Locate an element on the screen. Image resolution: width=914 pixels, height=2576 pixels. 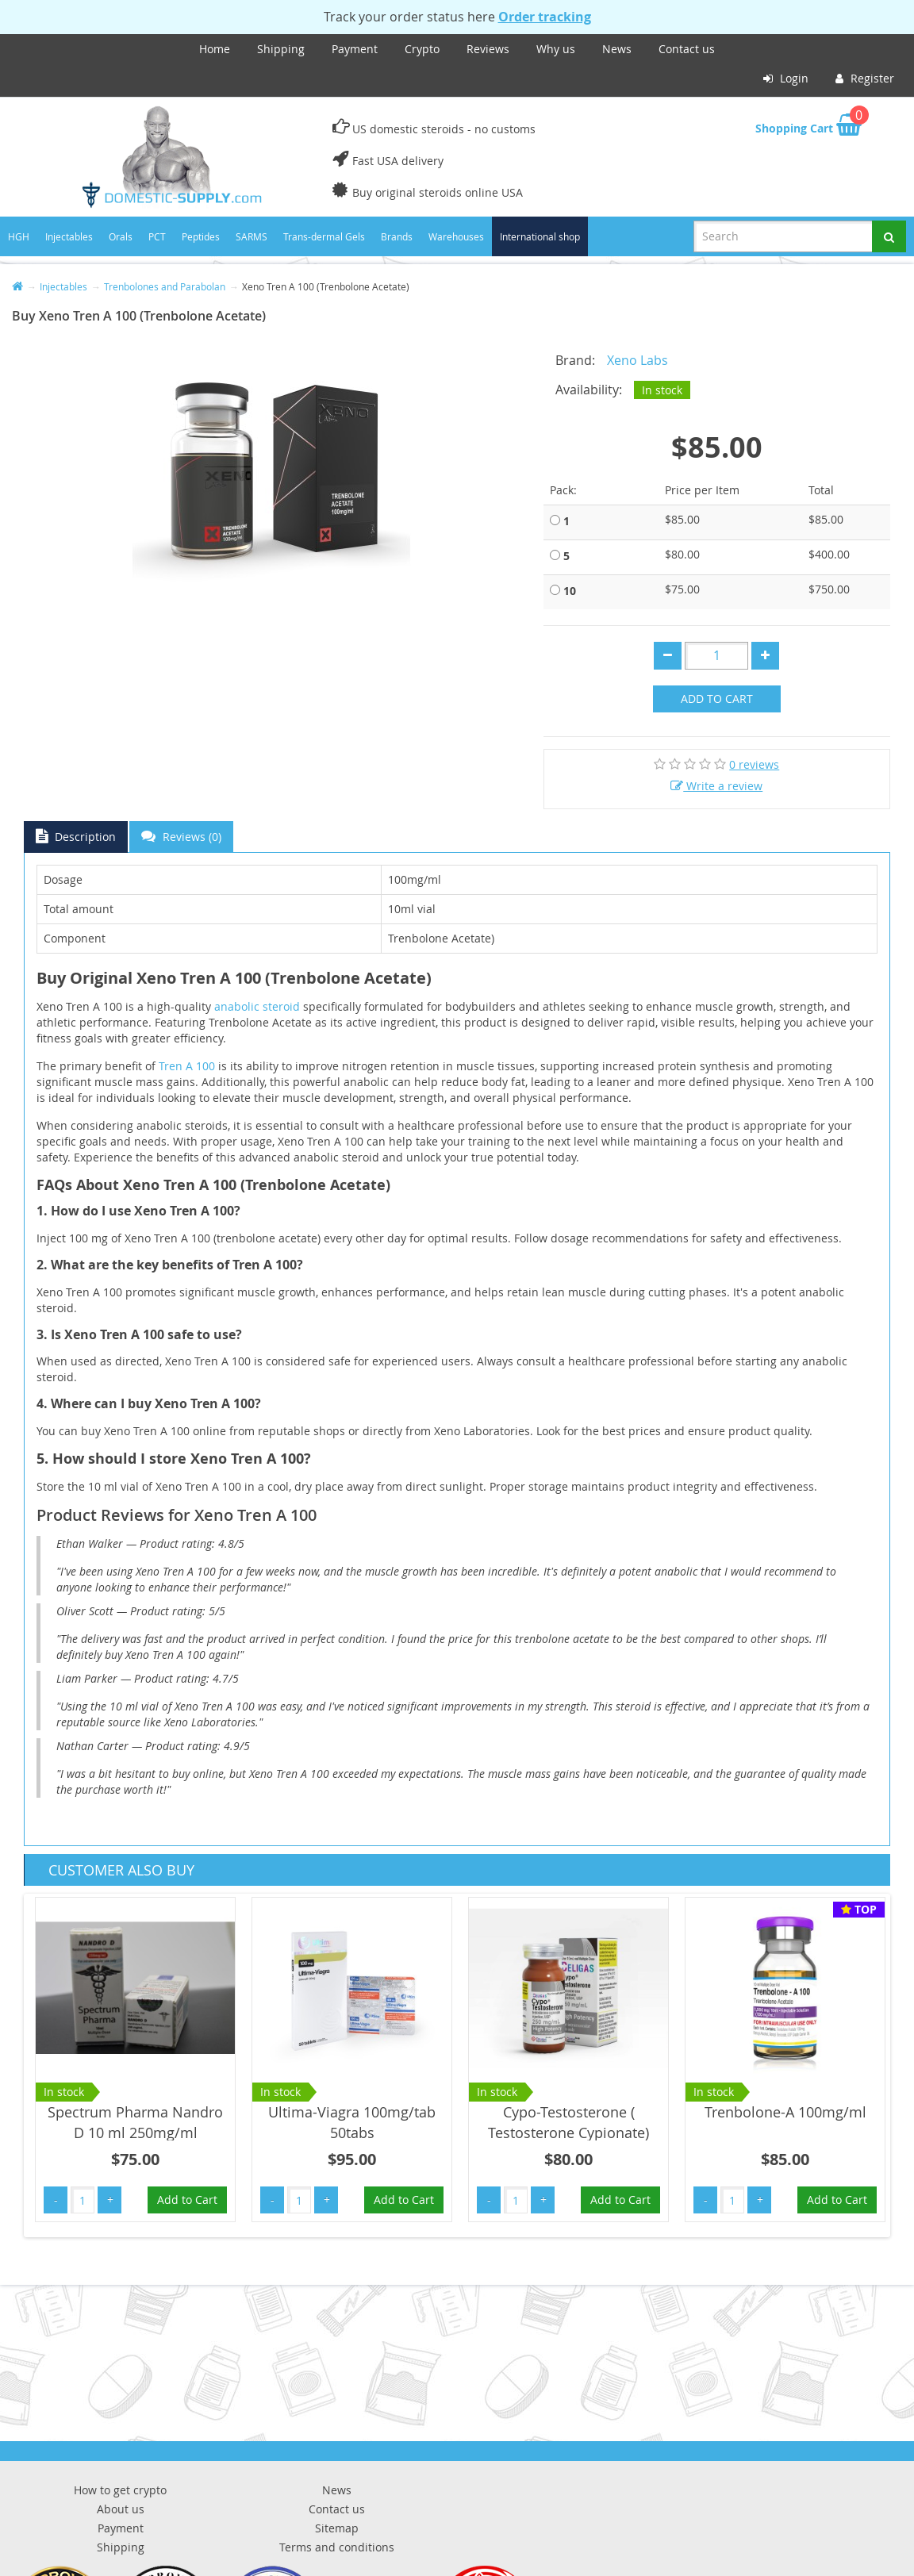
Register is located at coordinates (864, 78).